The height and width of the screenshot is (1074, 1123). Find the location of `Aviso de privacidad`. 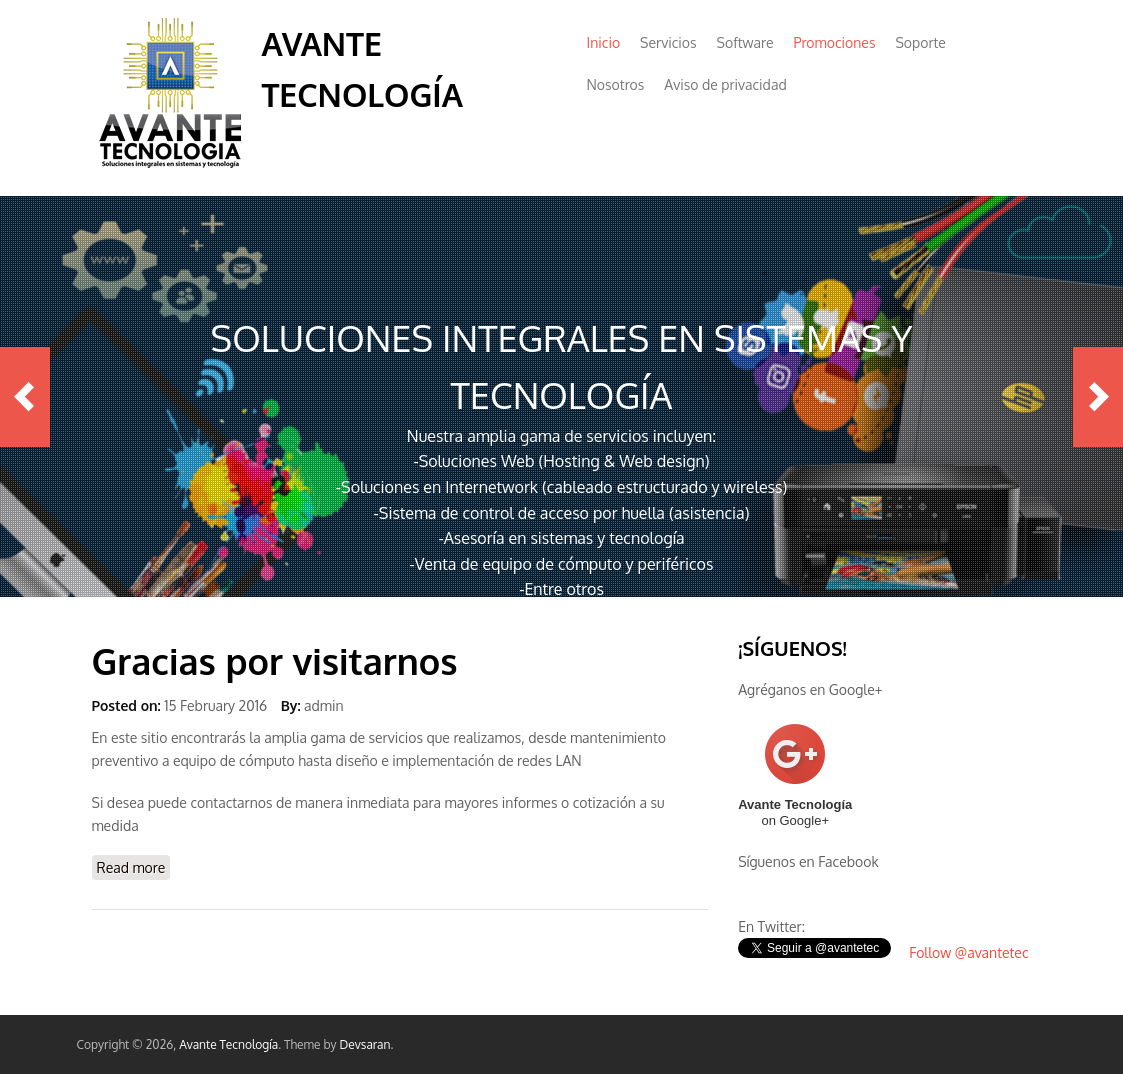

Aviso de privacidad is located at coordinates (725, 84).